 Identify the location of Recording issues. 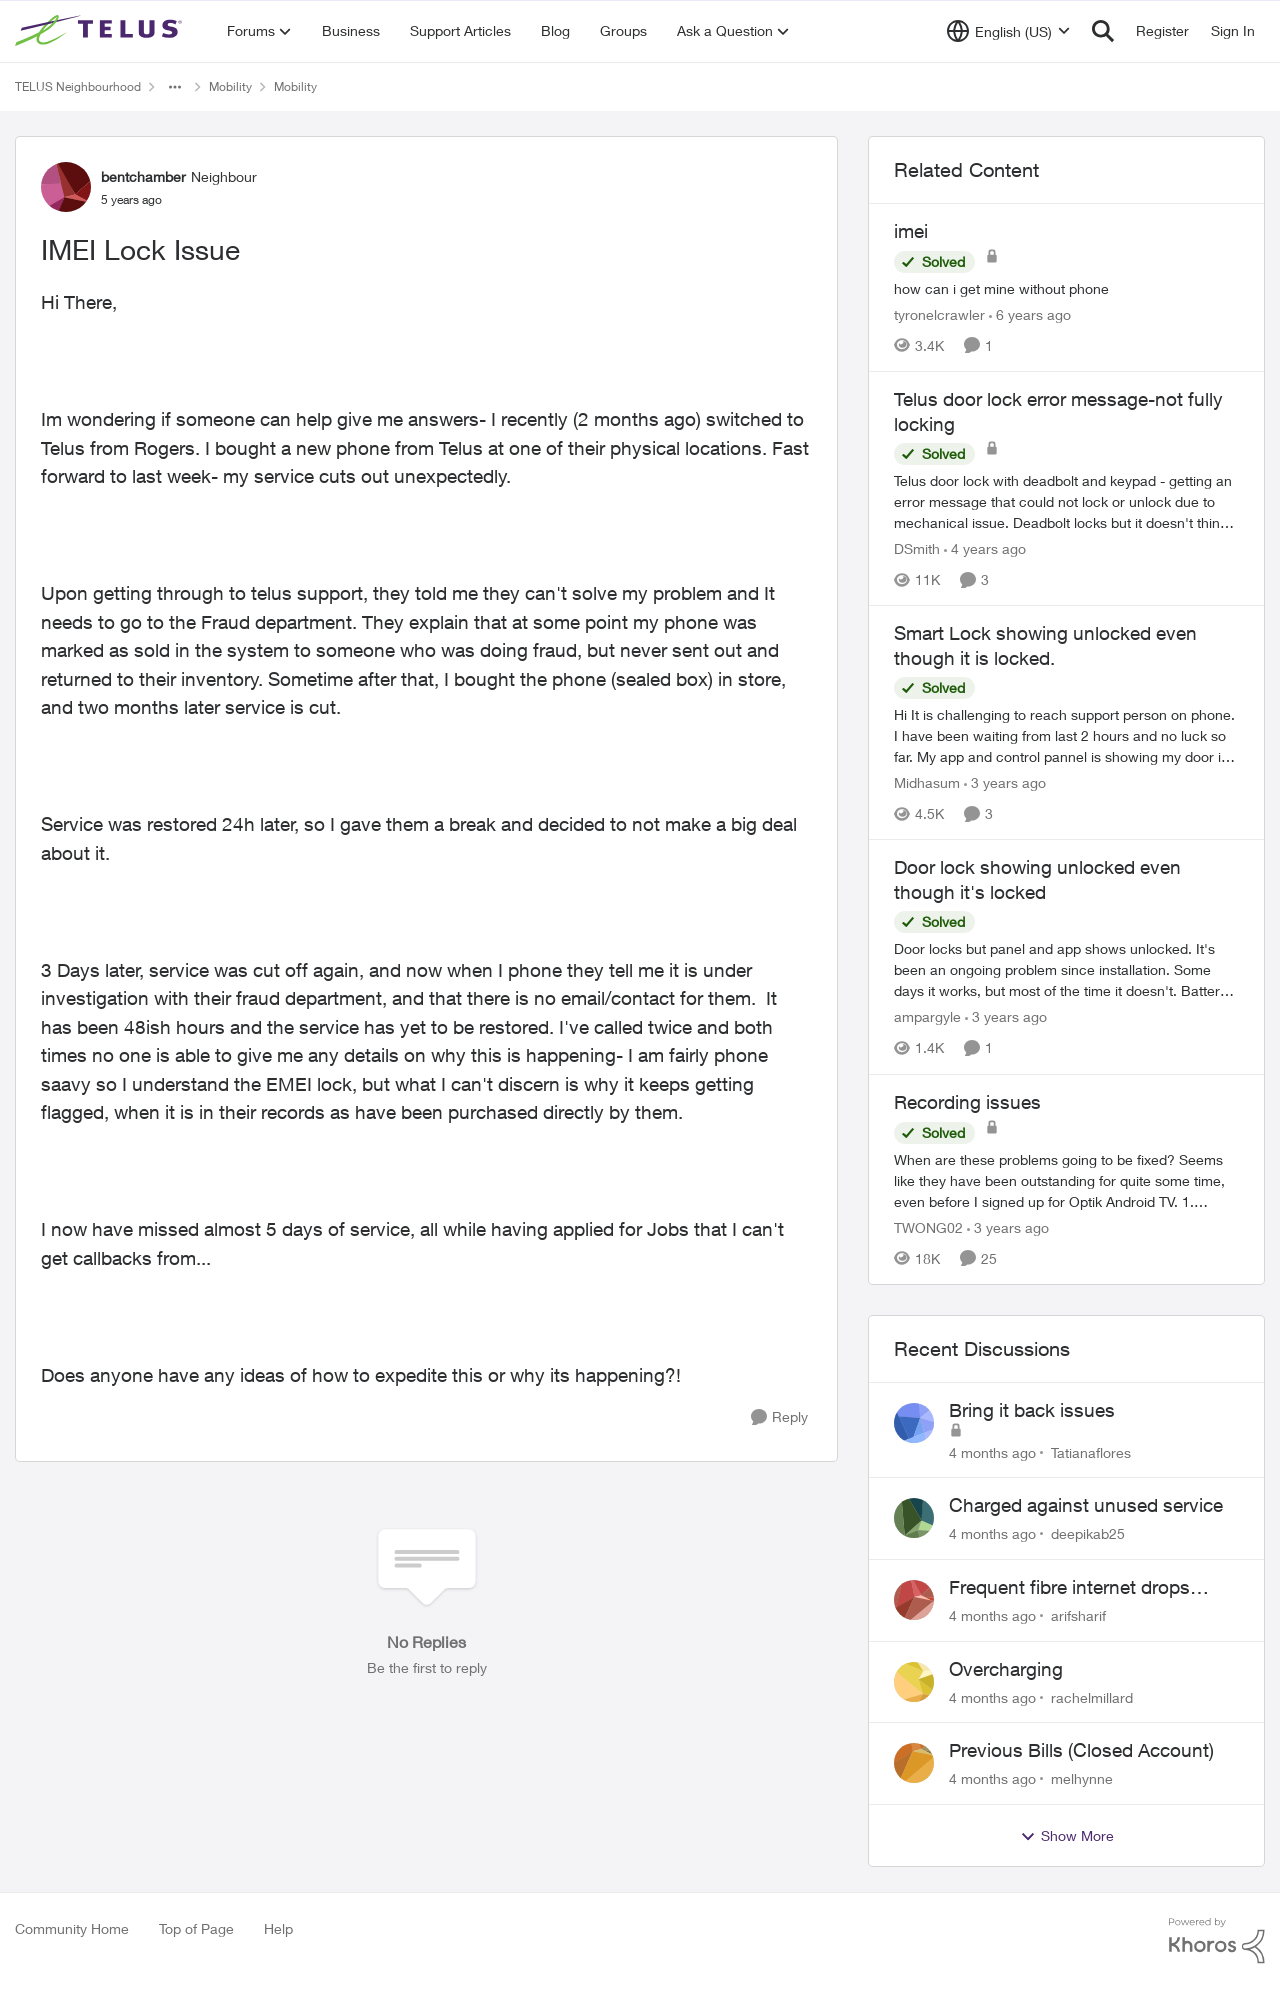
(967, 1102).